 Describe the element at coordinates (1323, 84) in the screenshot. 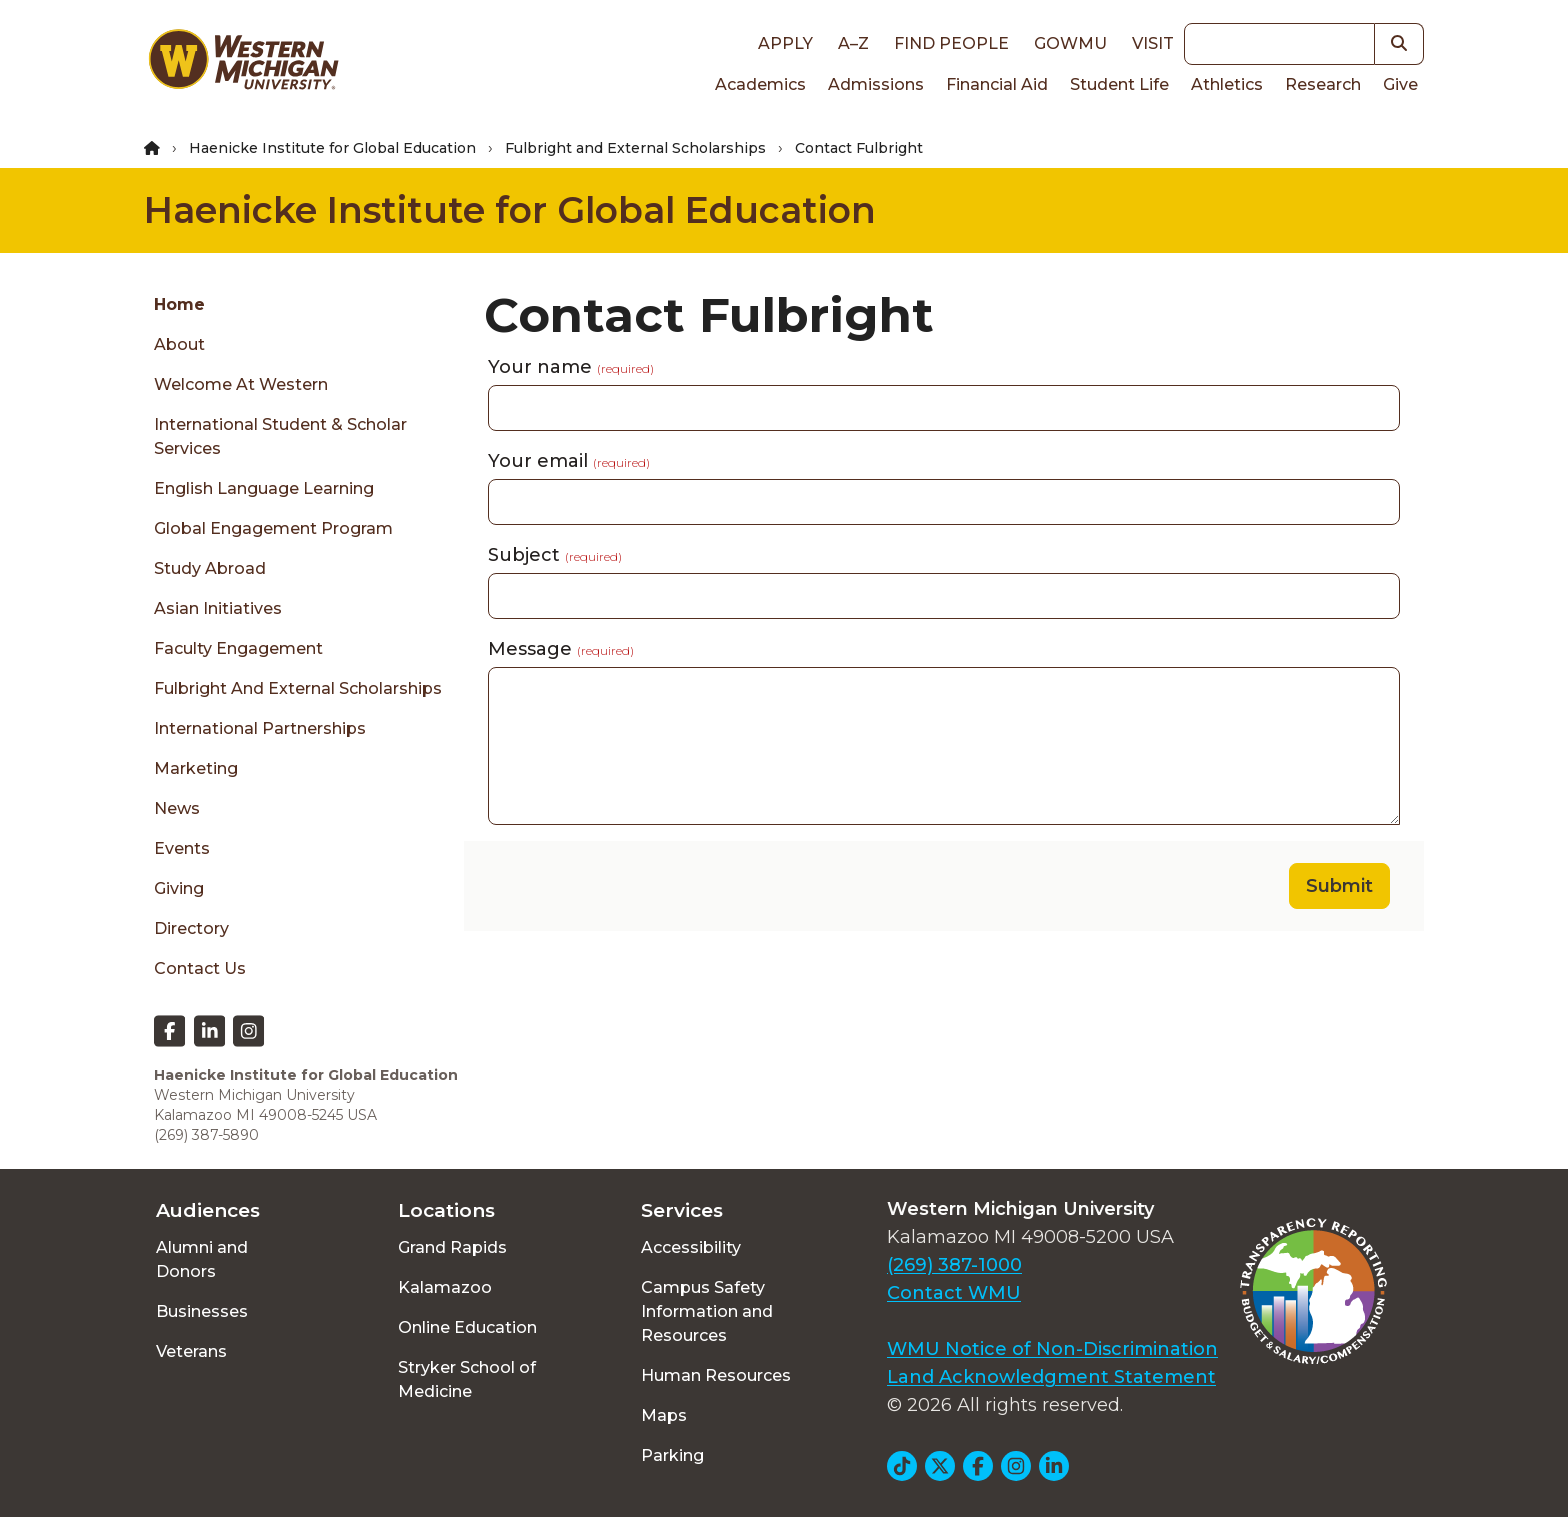

I see `Research` at that location.